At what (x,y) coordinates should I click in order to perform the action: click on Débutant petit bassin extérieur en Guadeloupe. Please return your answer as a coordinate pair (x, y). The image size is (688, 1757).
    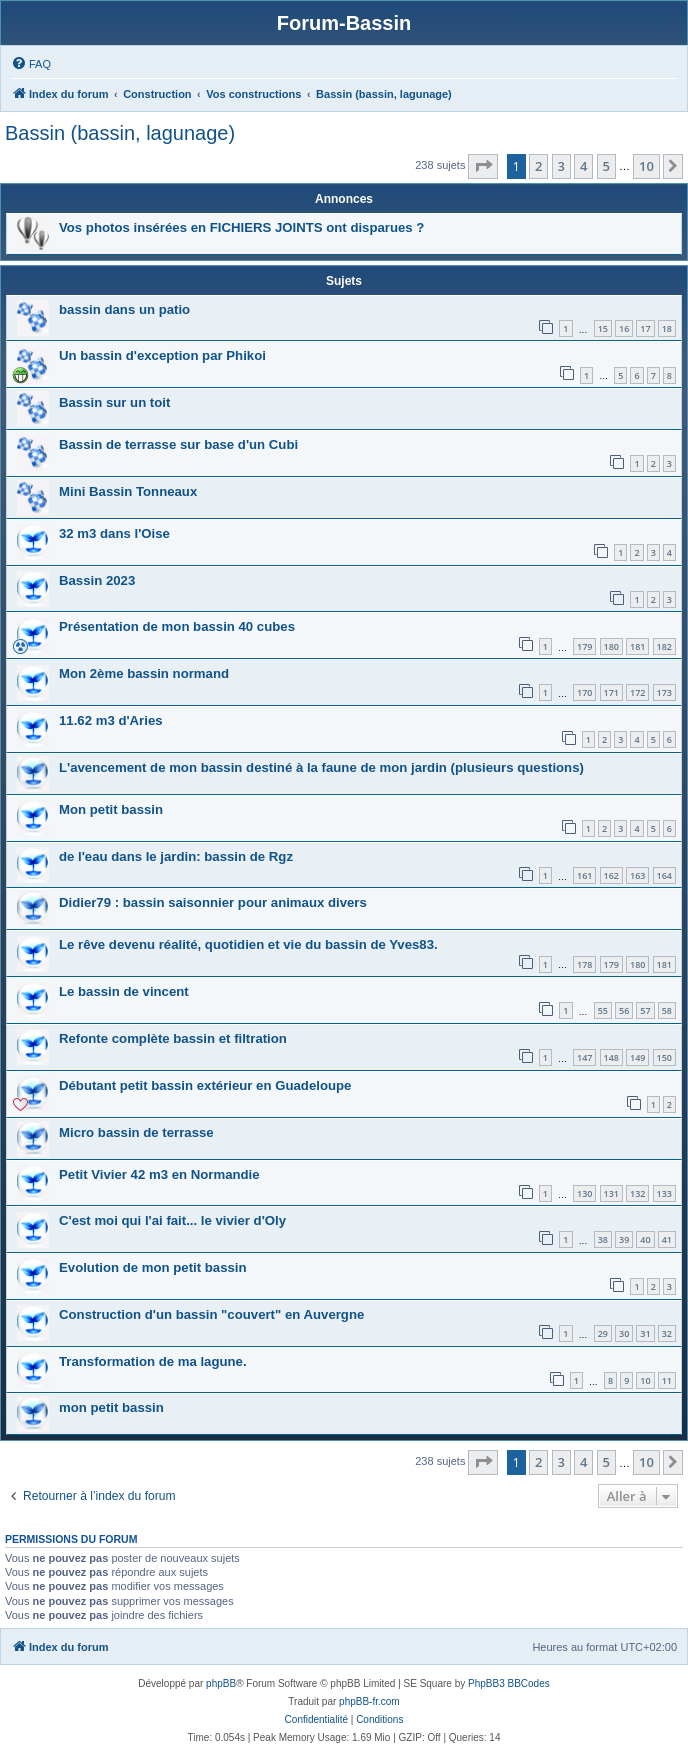
    Looking at the image, I should click on (205, 1085).